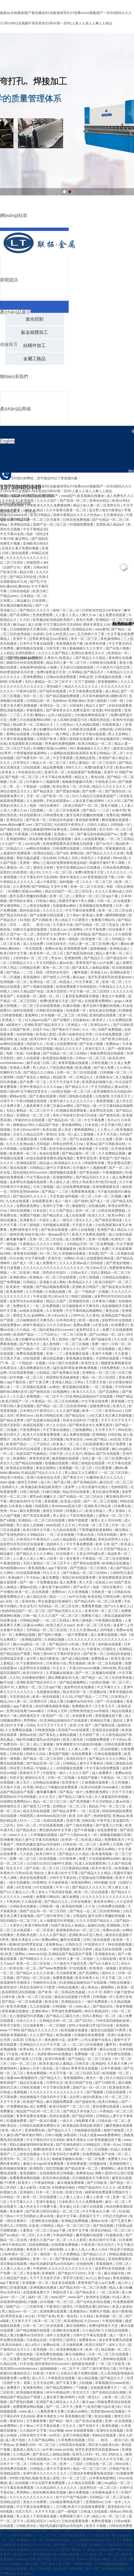  I want to click on 韩国av, so click(89, 1454).